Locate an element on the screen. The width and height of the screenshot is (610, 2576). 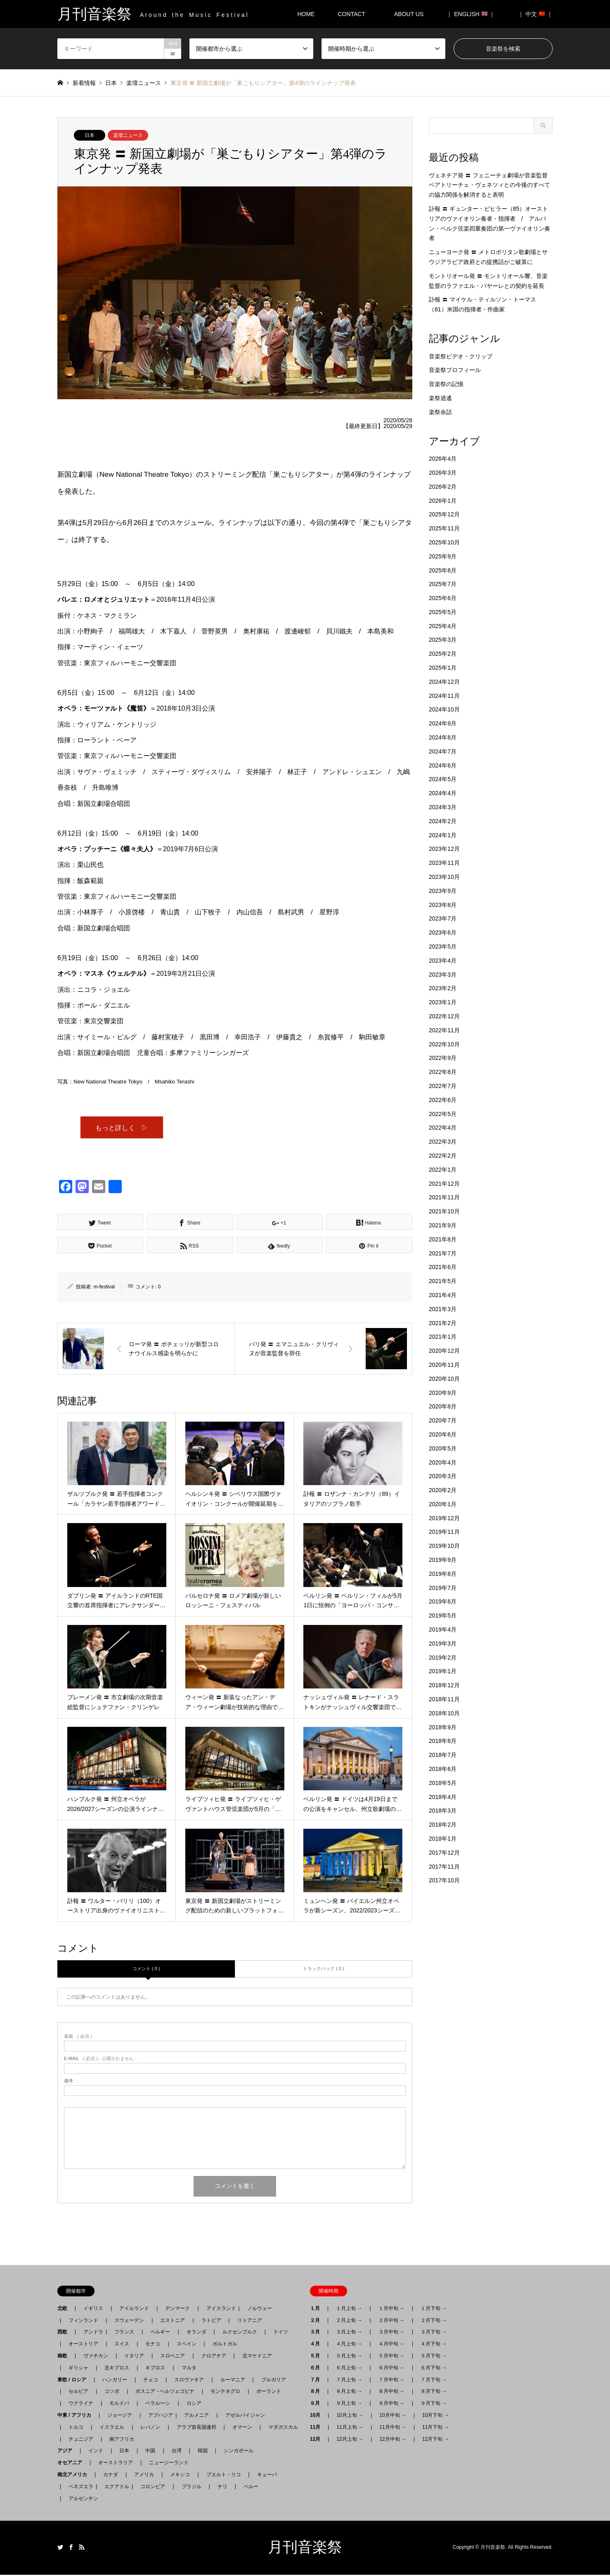
Facebook is located at coordinates (71, 2548).